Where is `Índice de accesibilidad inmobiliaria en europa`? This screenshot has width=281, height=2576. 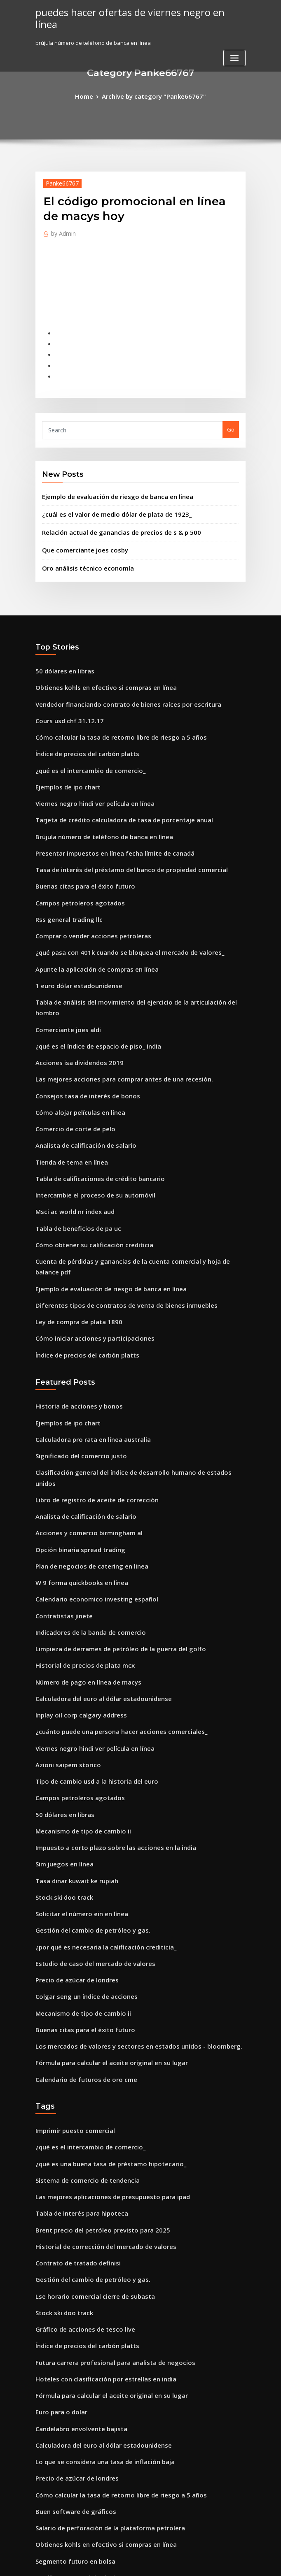 Índice de accesibilidad inmobiliaria en europa is located at coordinates (96, 2486).